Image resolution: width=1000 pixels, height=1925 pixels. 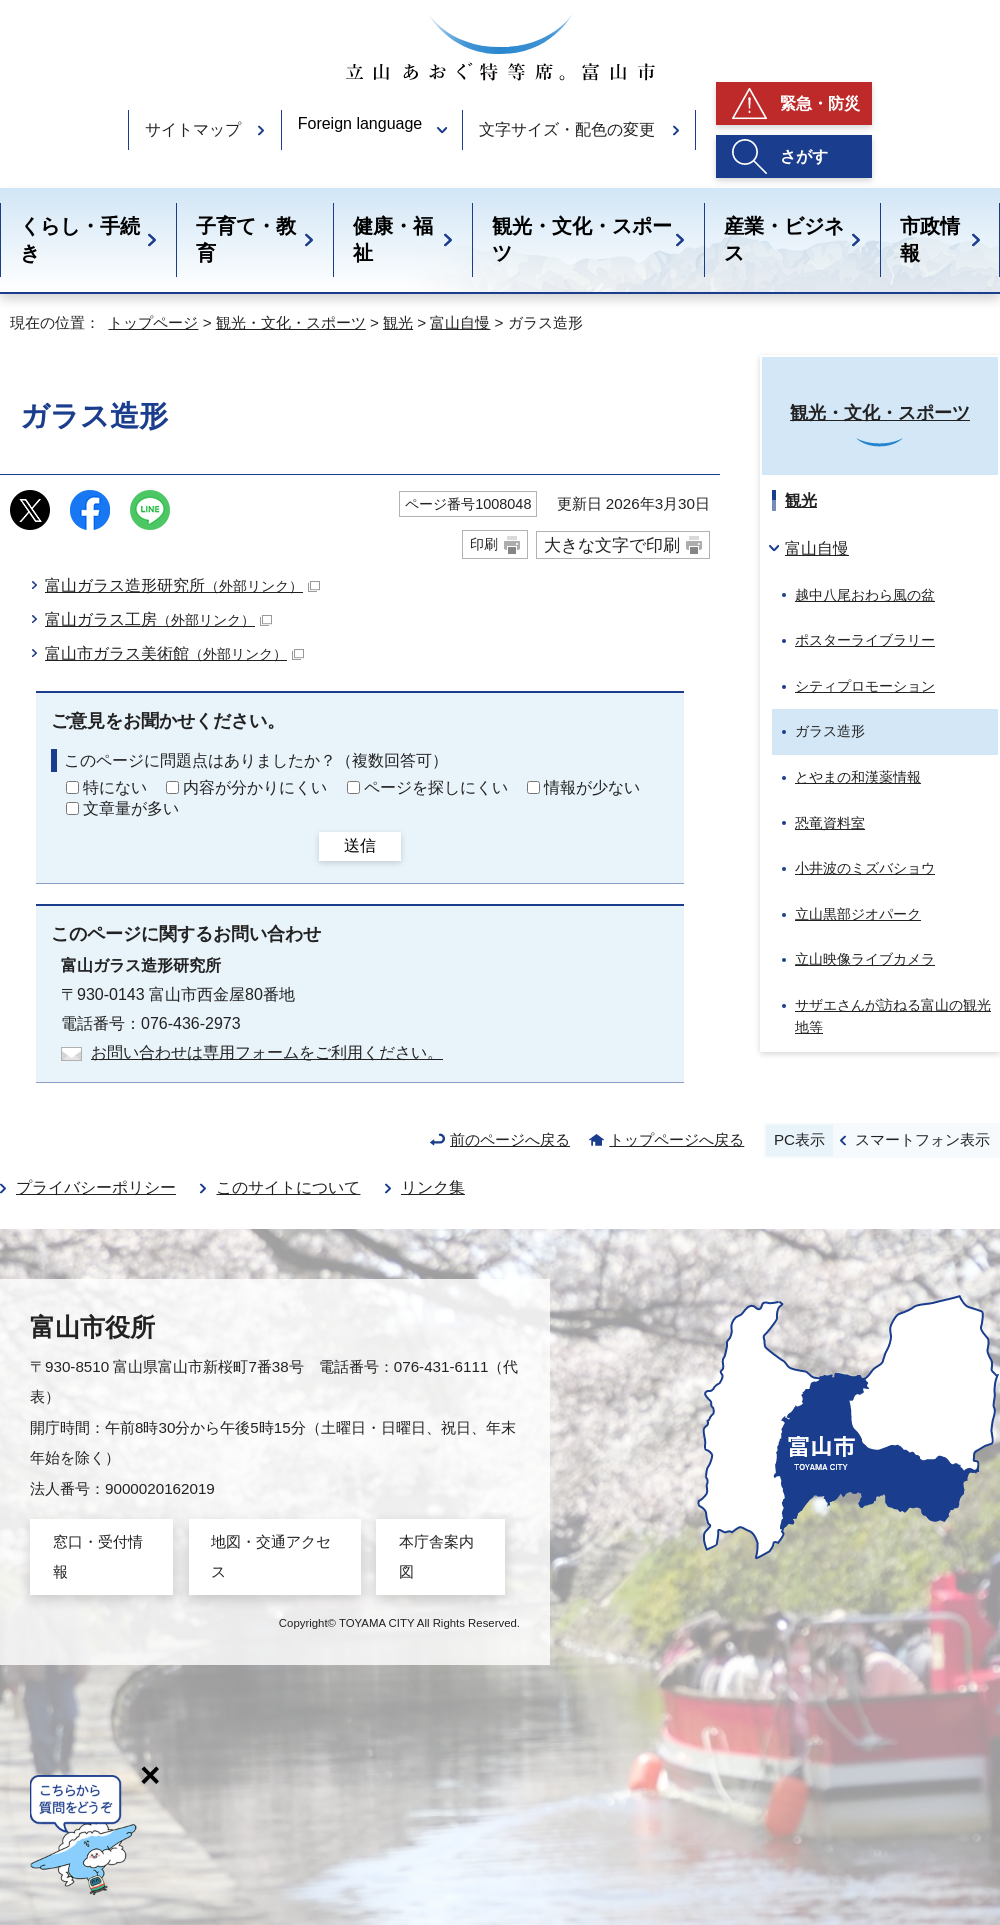 I want to click on 緊急・防災, so click(x=820, y=103).